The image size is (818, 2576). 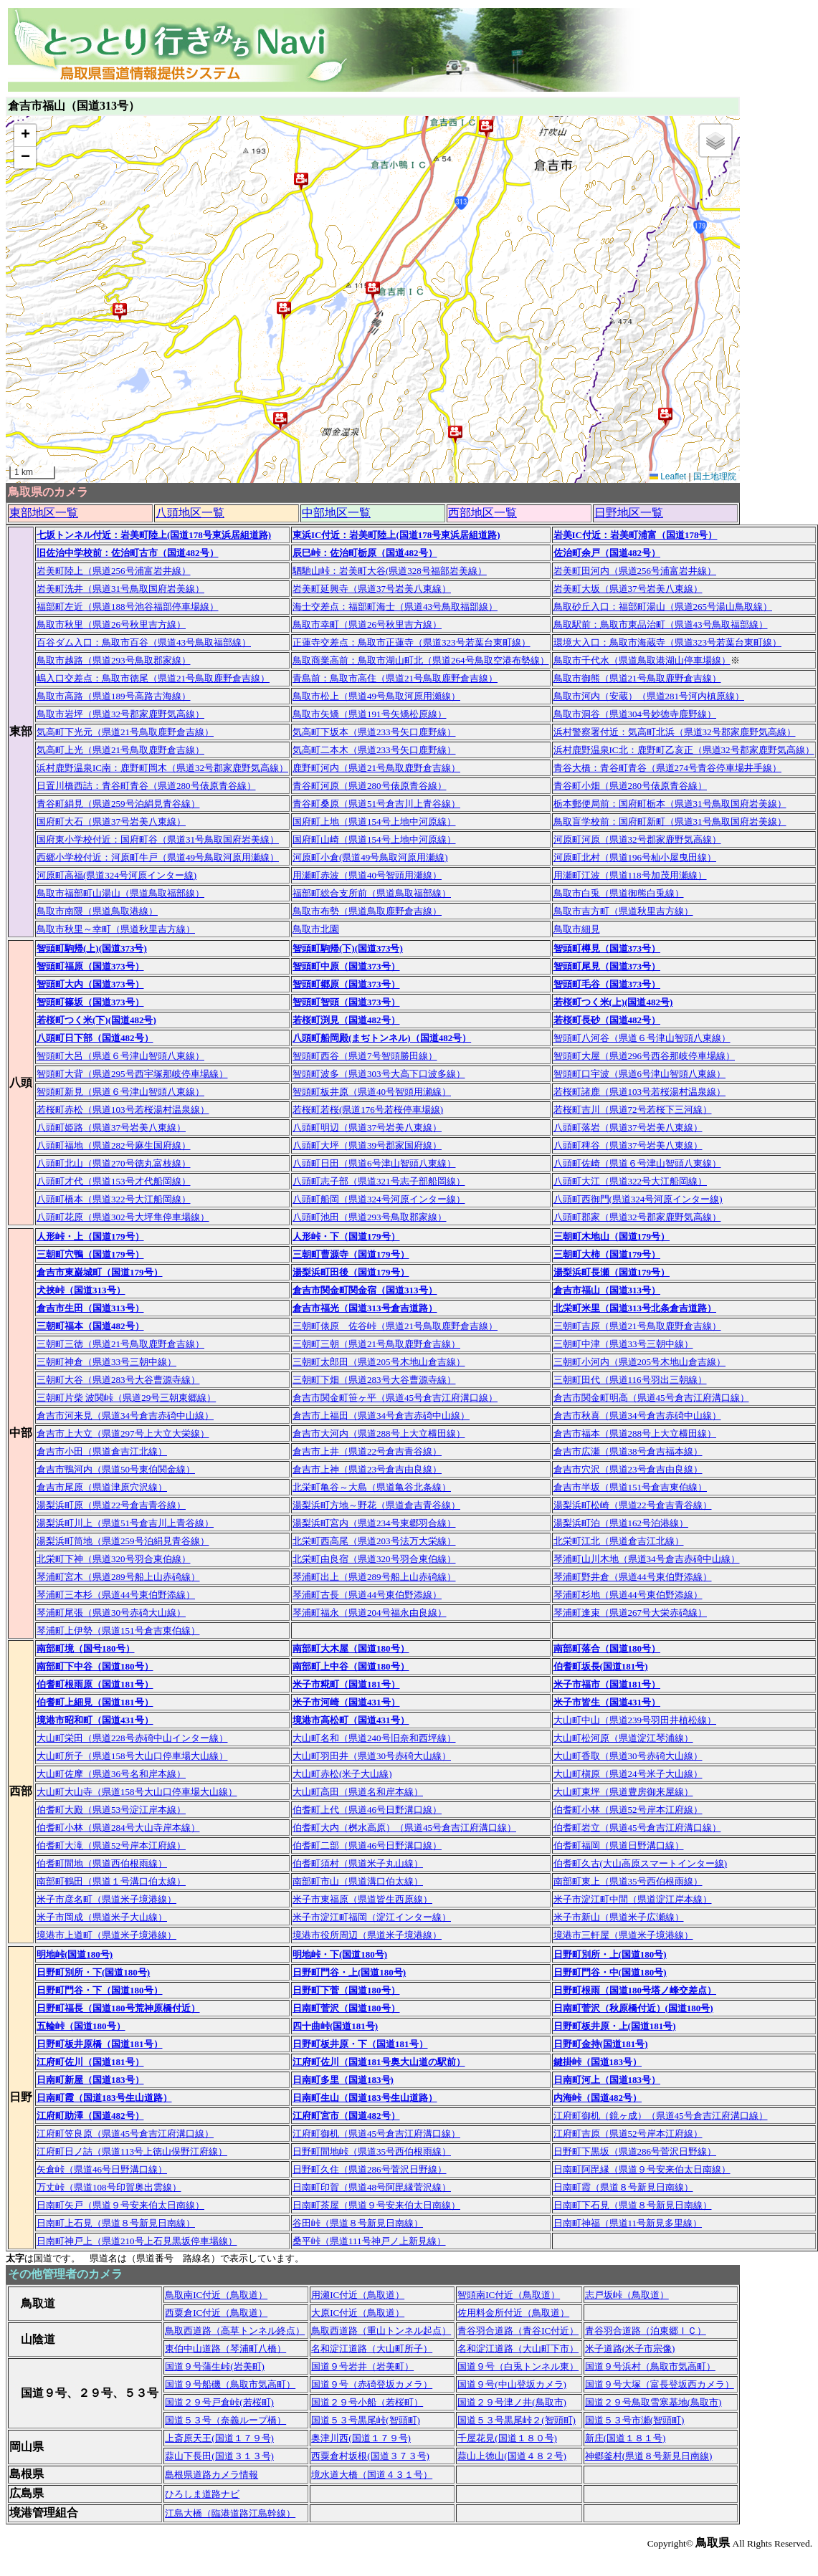 What do you see at coordinates (623, 1344) in the screenshot?
I see `三朝町中津（県道33号三朝中線）` at bounding box center [623, 1344].